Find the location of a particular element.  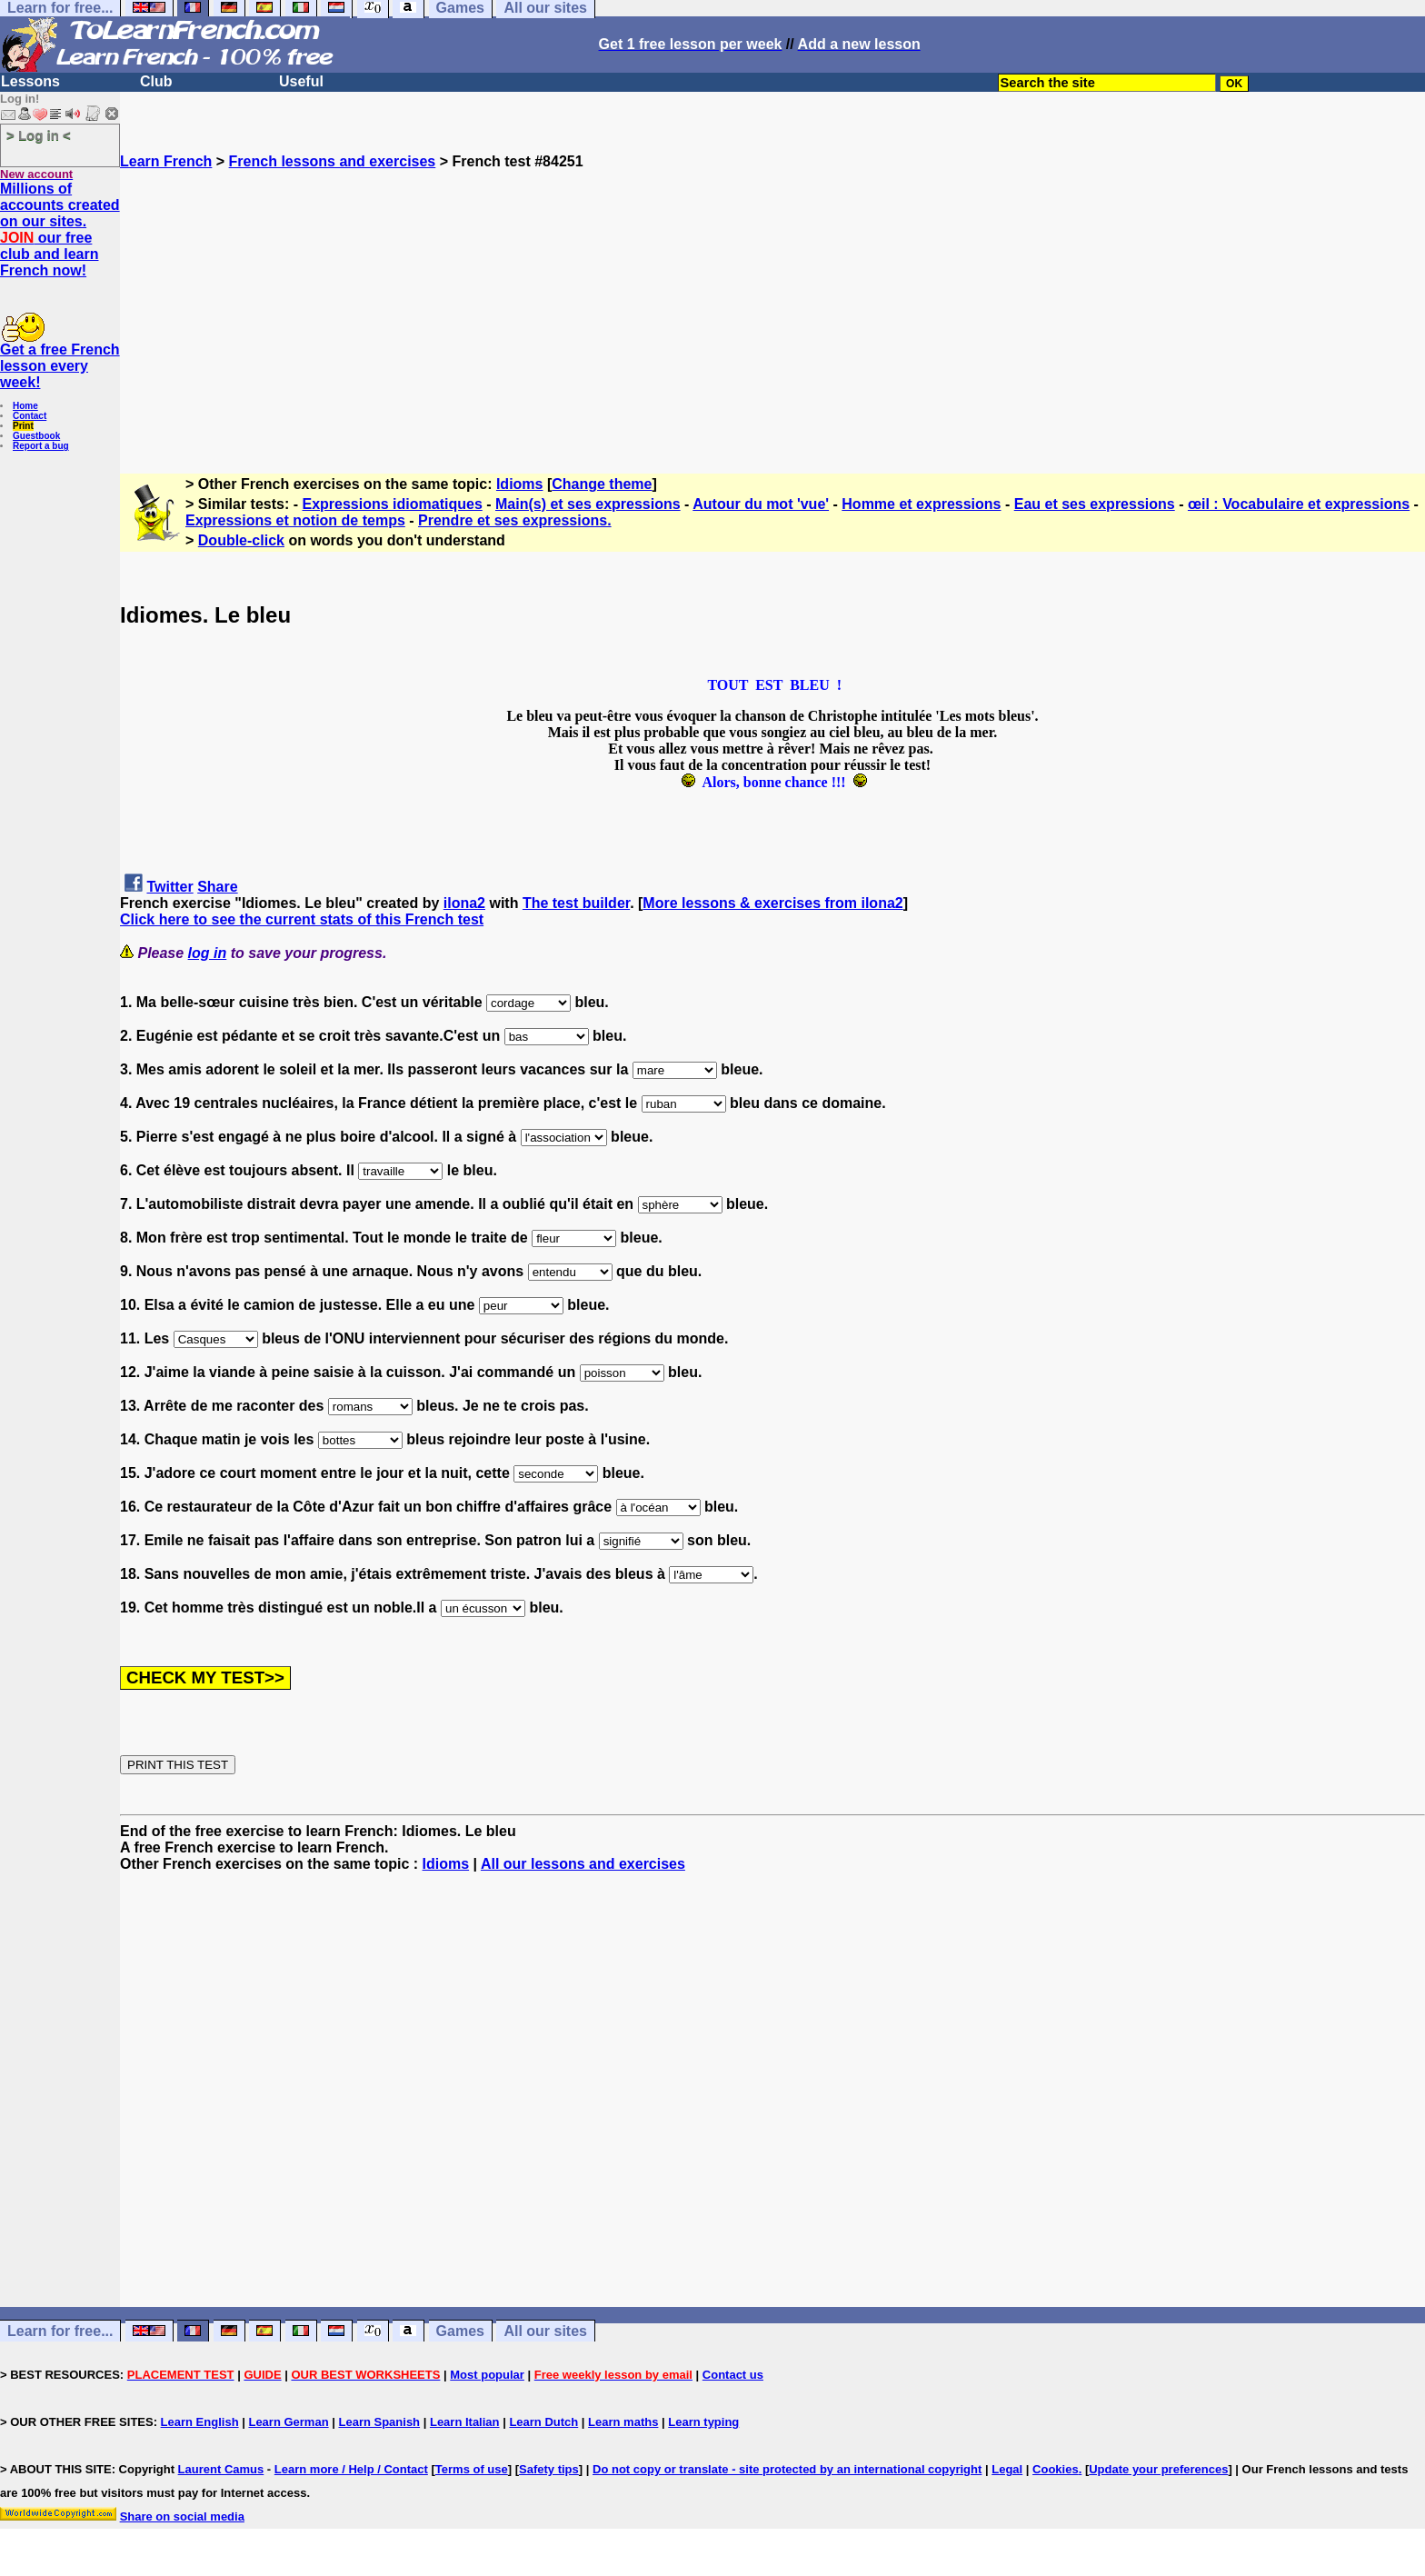

The test builder is located at coordinates (576, 903).